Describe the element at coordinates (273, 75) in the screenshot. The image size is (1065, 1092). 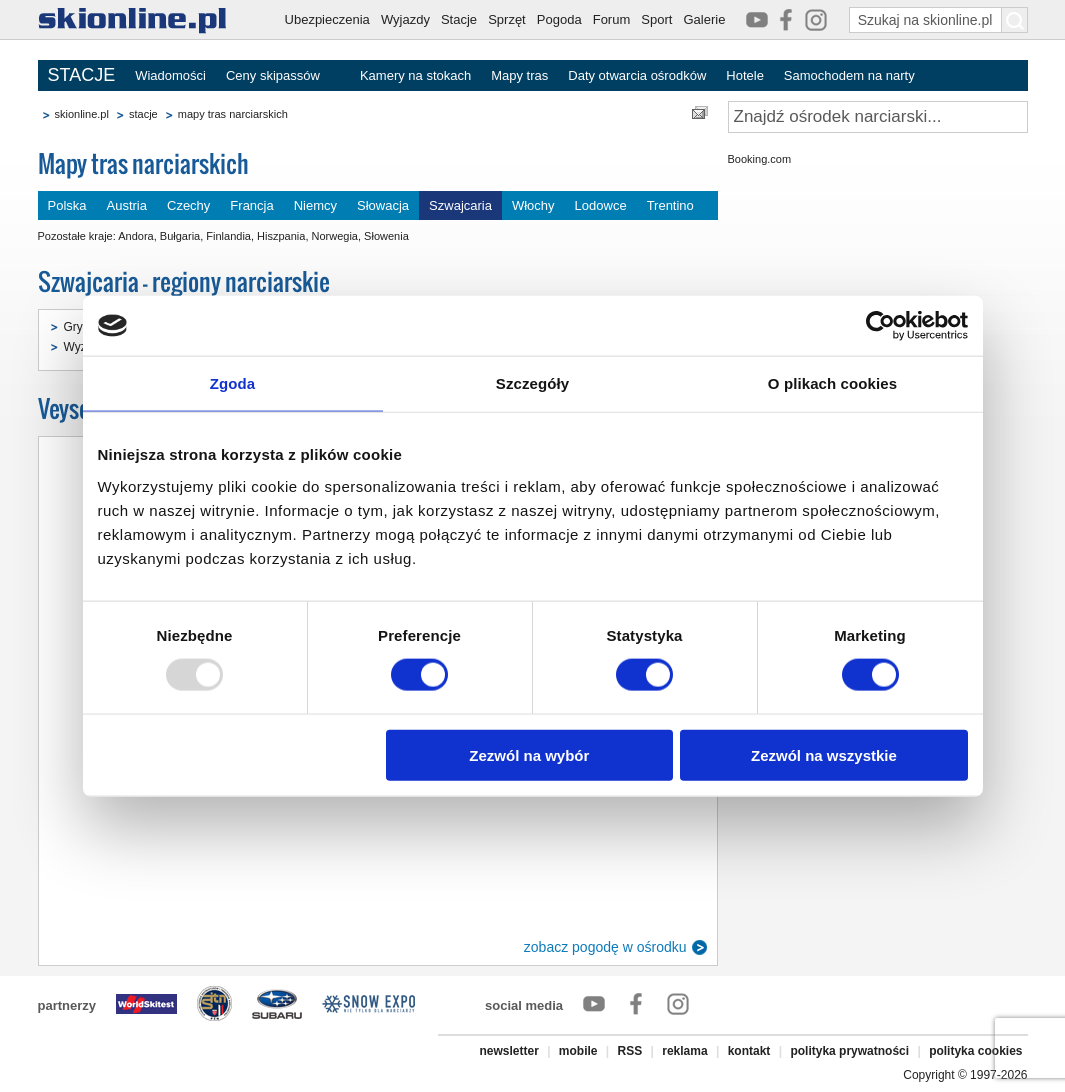
I see `Ceny skipassów` at that location.